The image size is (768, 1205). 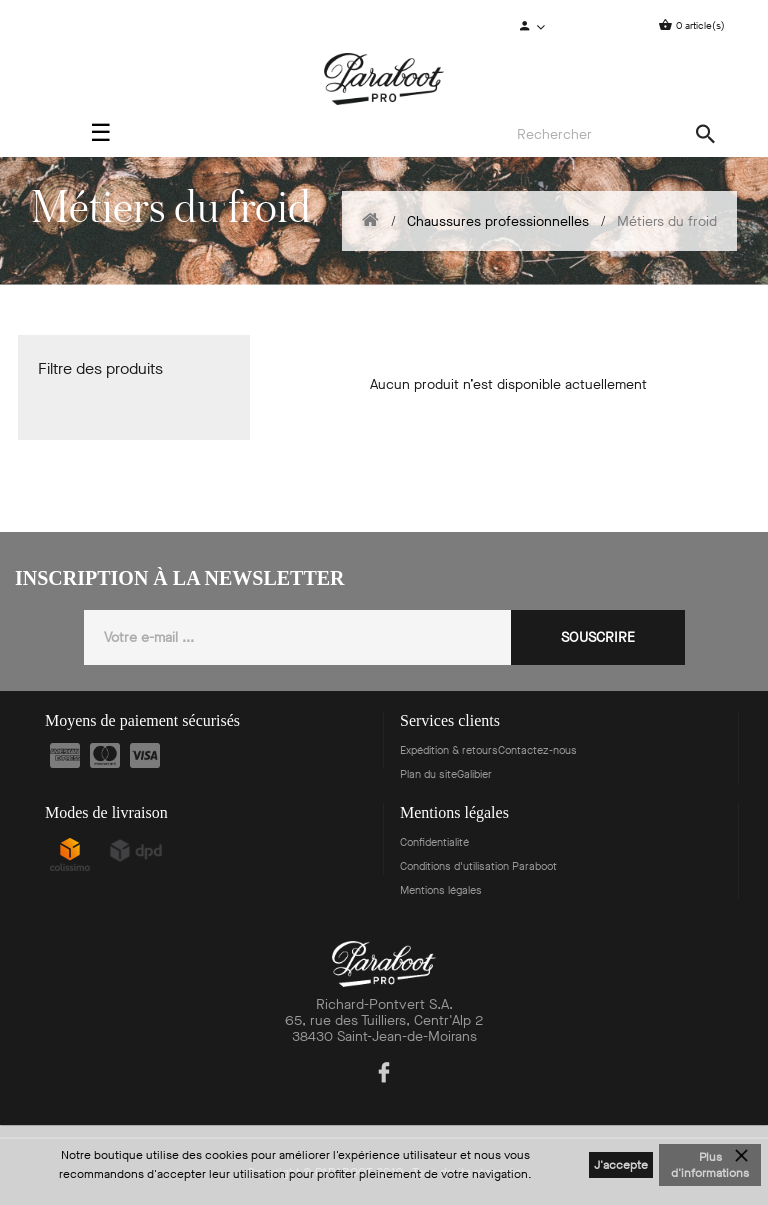 What do you see at coordinates (449, 750) in the screenshot?
I see `Expédition & retours` at bounding box center [449, 750].